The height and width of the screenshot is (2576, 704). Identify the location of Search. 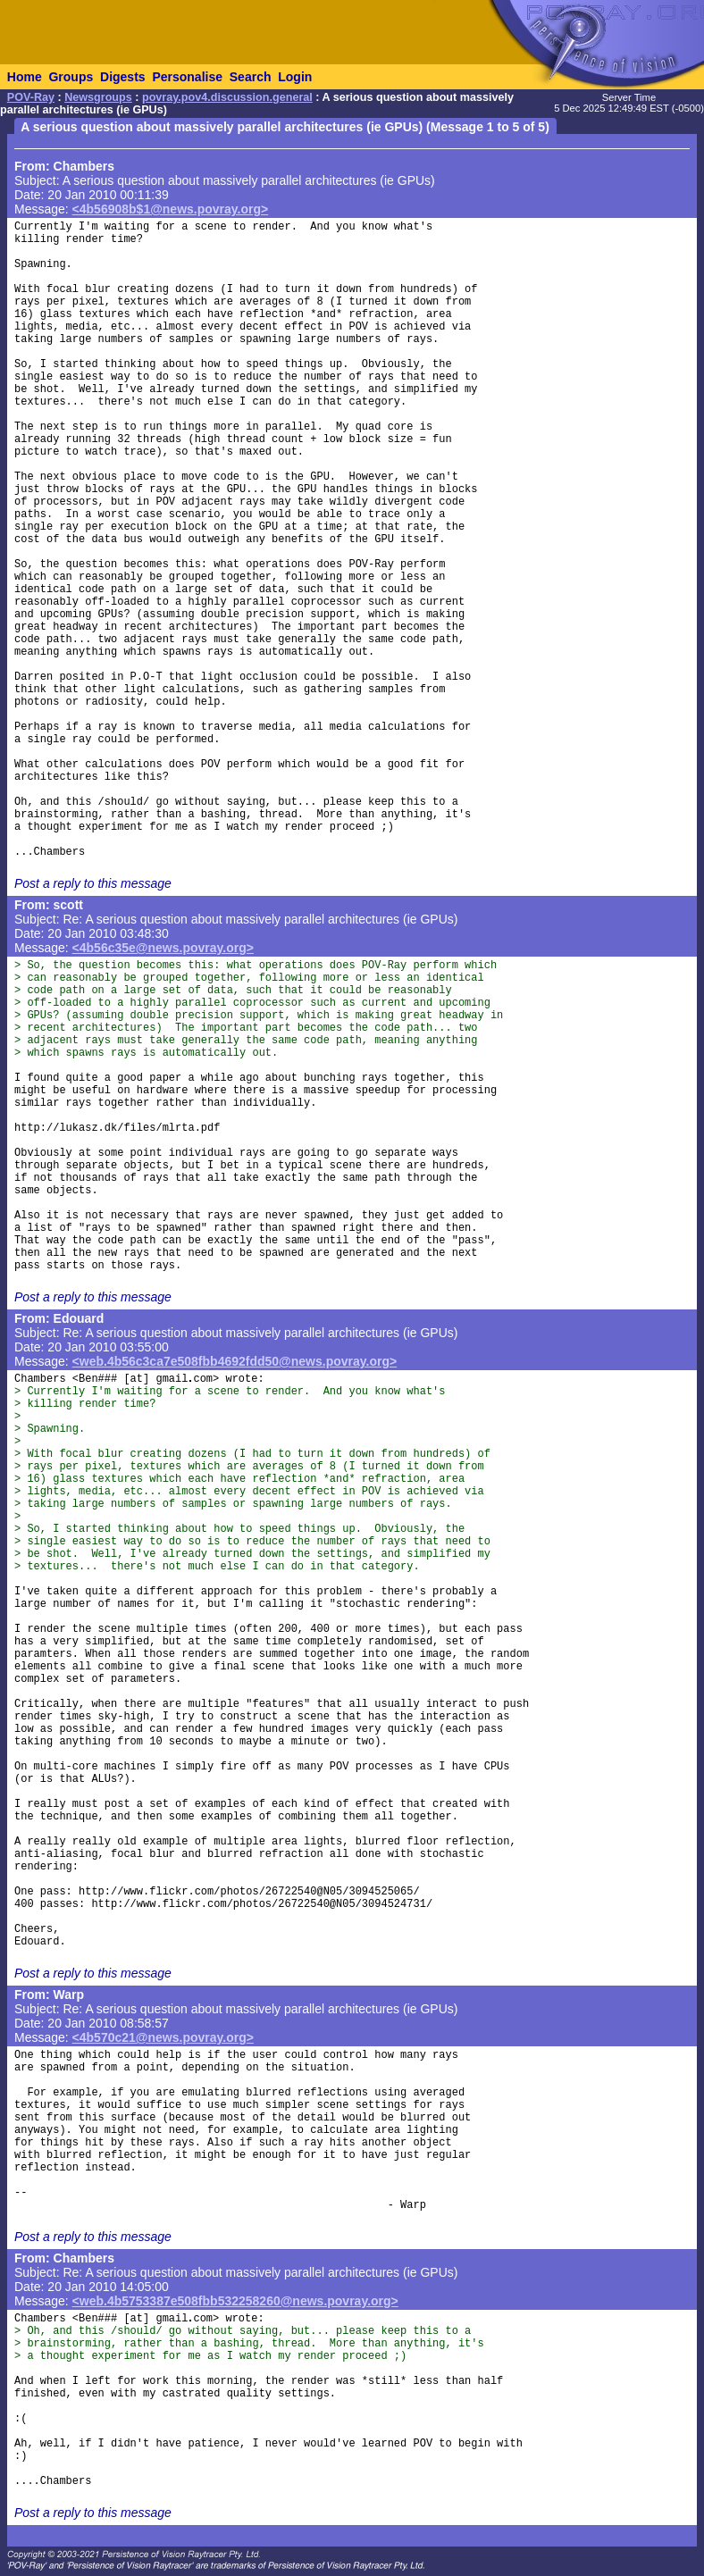
(251, 77).